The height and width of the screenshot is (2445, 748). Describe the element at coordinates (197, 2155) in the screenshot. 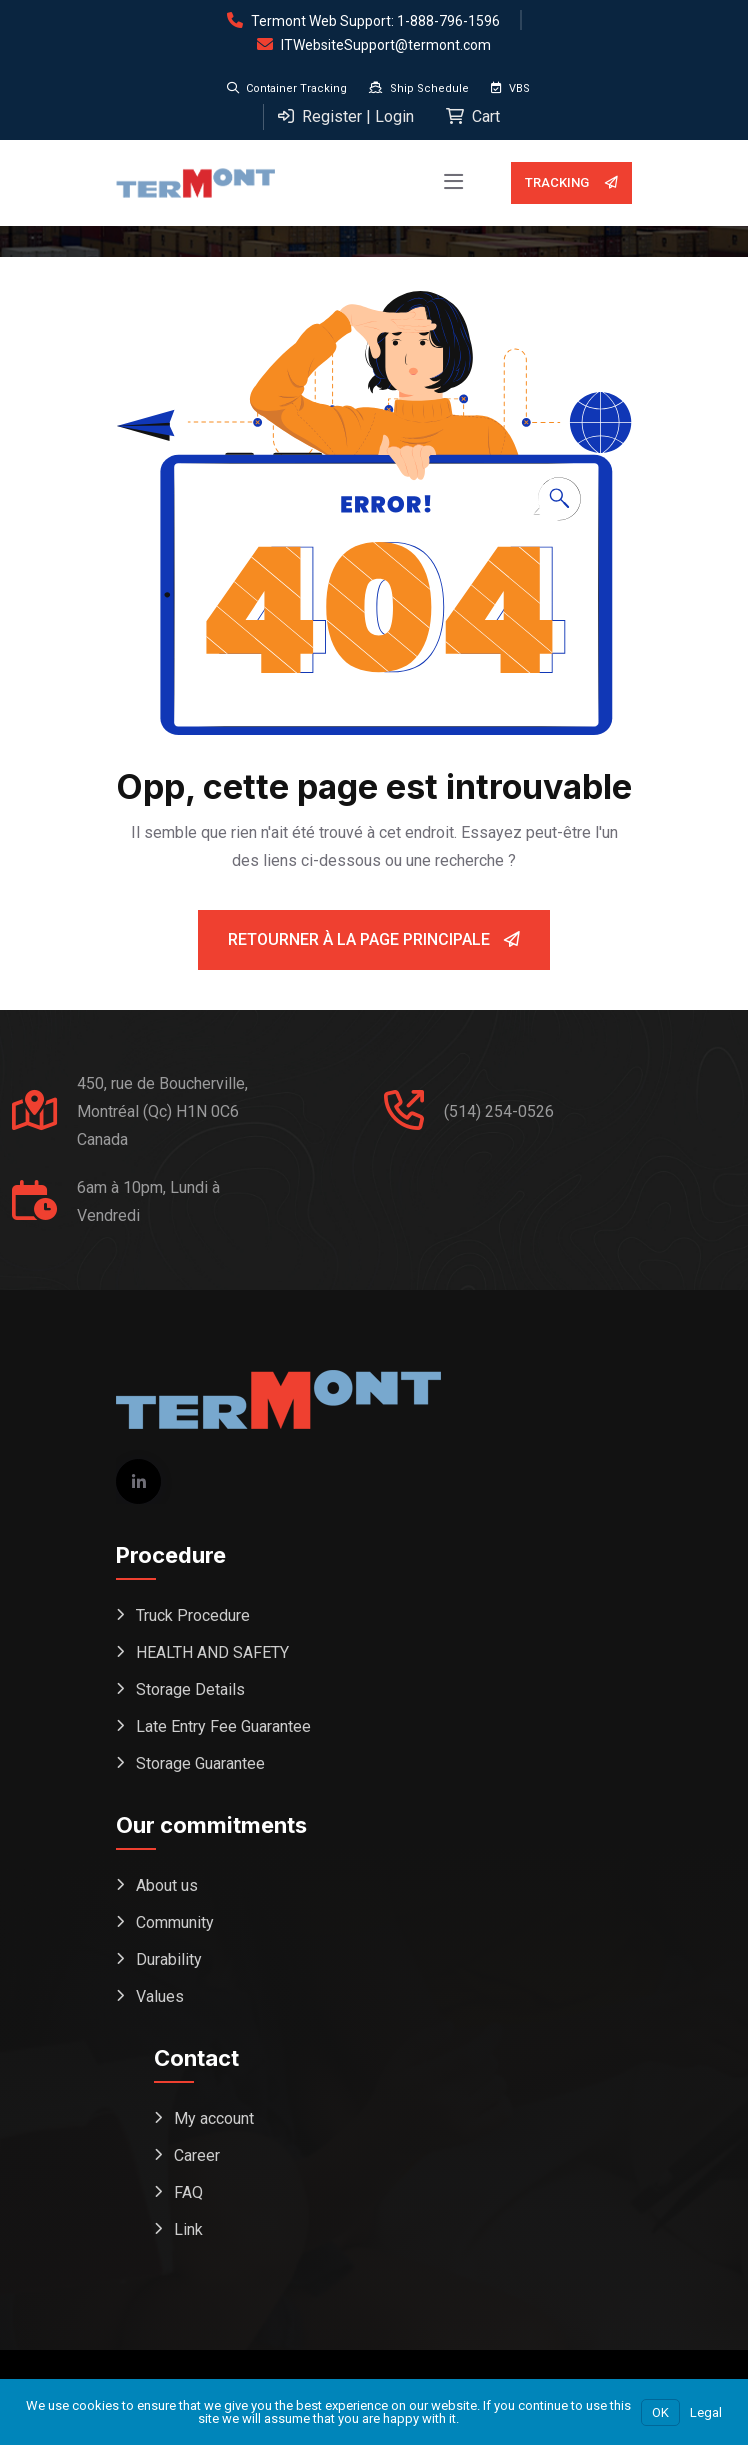

I see `Career` at that location.